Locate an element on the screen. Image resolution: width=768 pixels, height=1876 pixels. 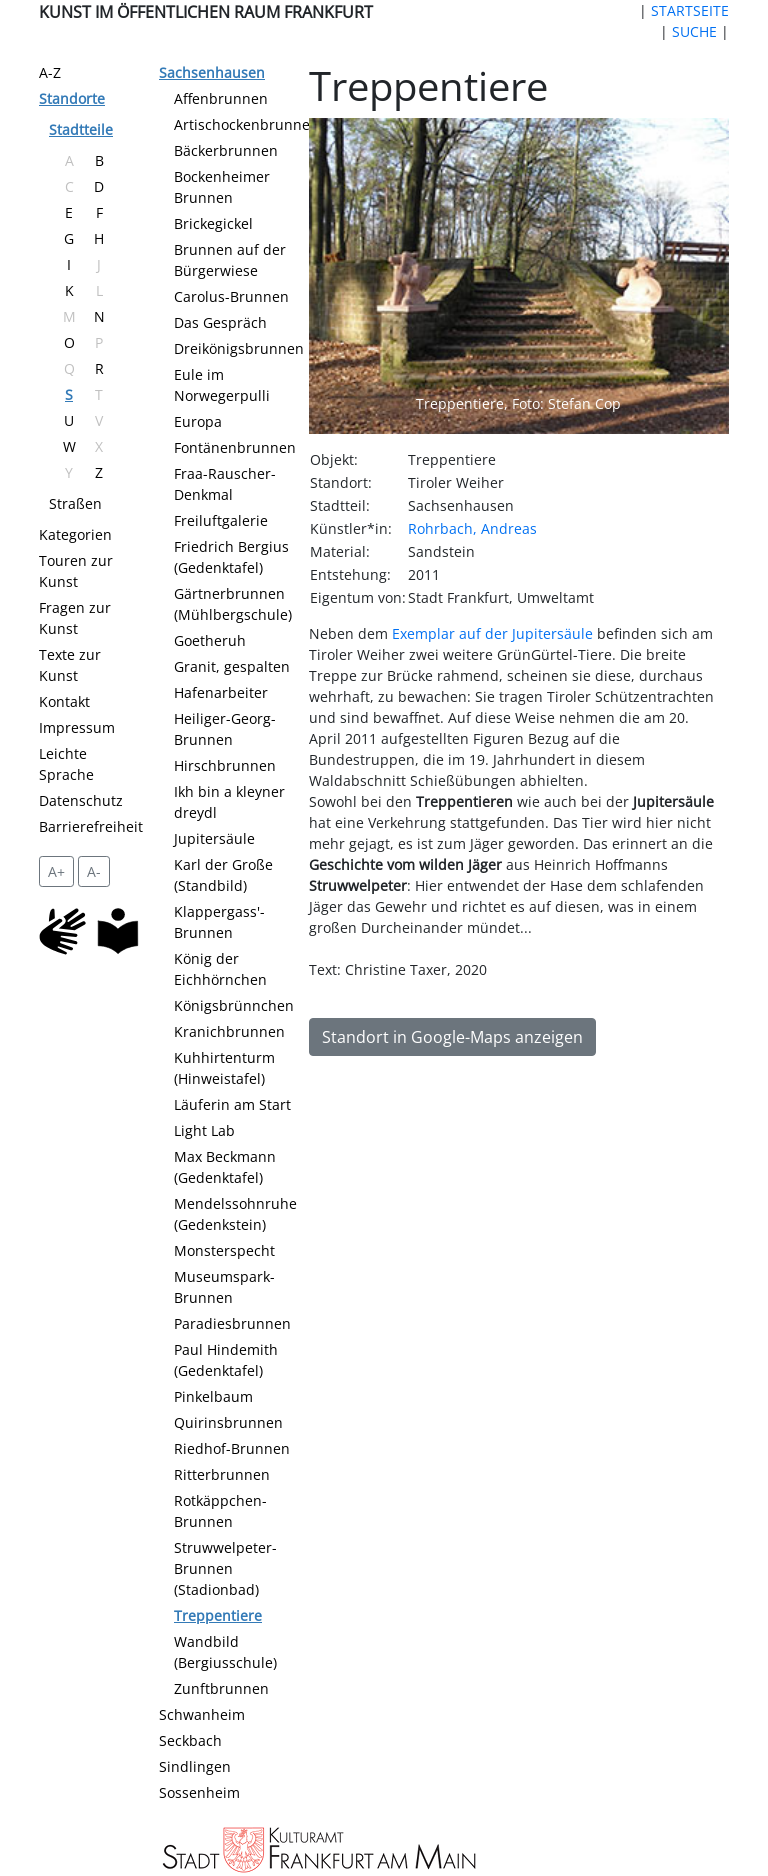
Rohrbach, Andreas is located at coordinates (472, 528).